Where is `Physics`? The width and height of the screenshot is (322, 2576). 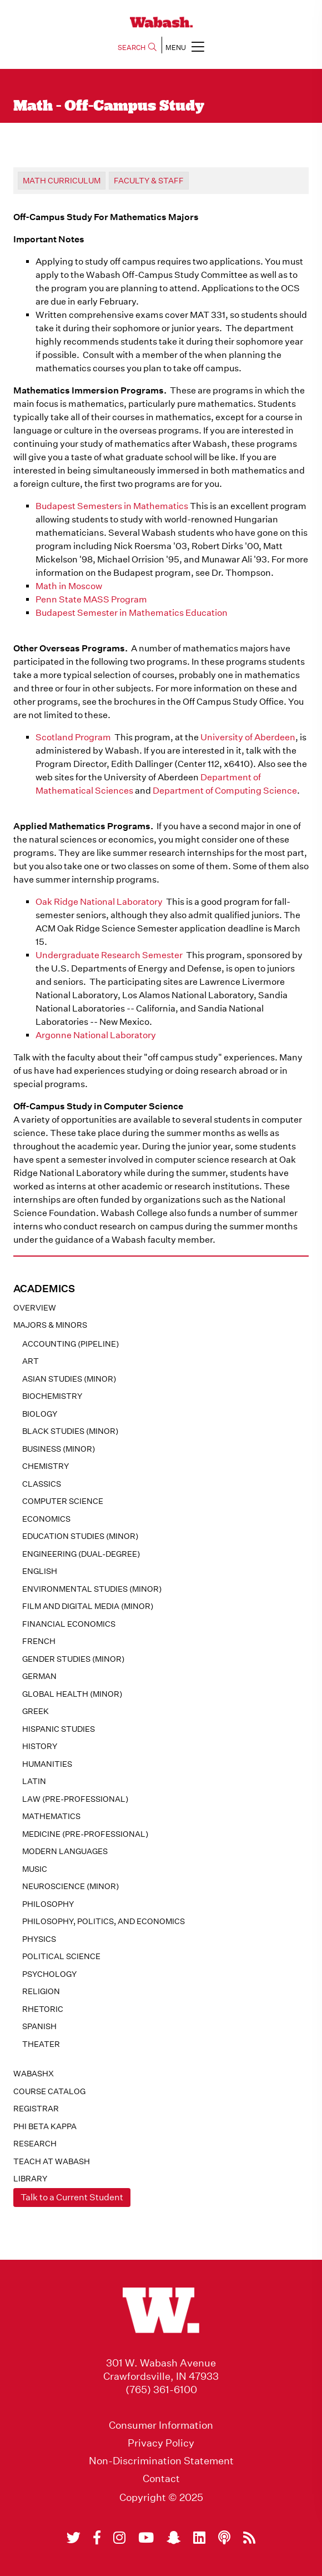 Physics is located at coordinates (39, 1939).